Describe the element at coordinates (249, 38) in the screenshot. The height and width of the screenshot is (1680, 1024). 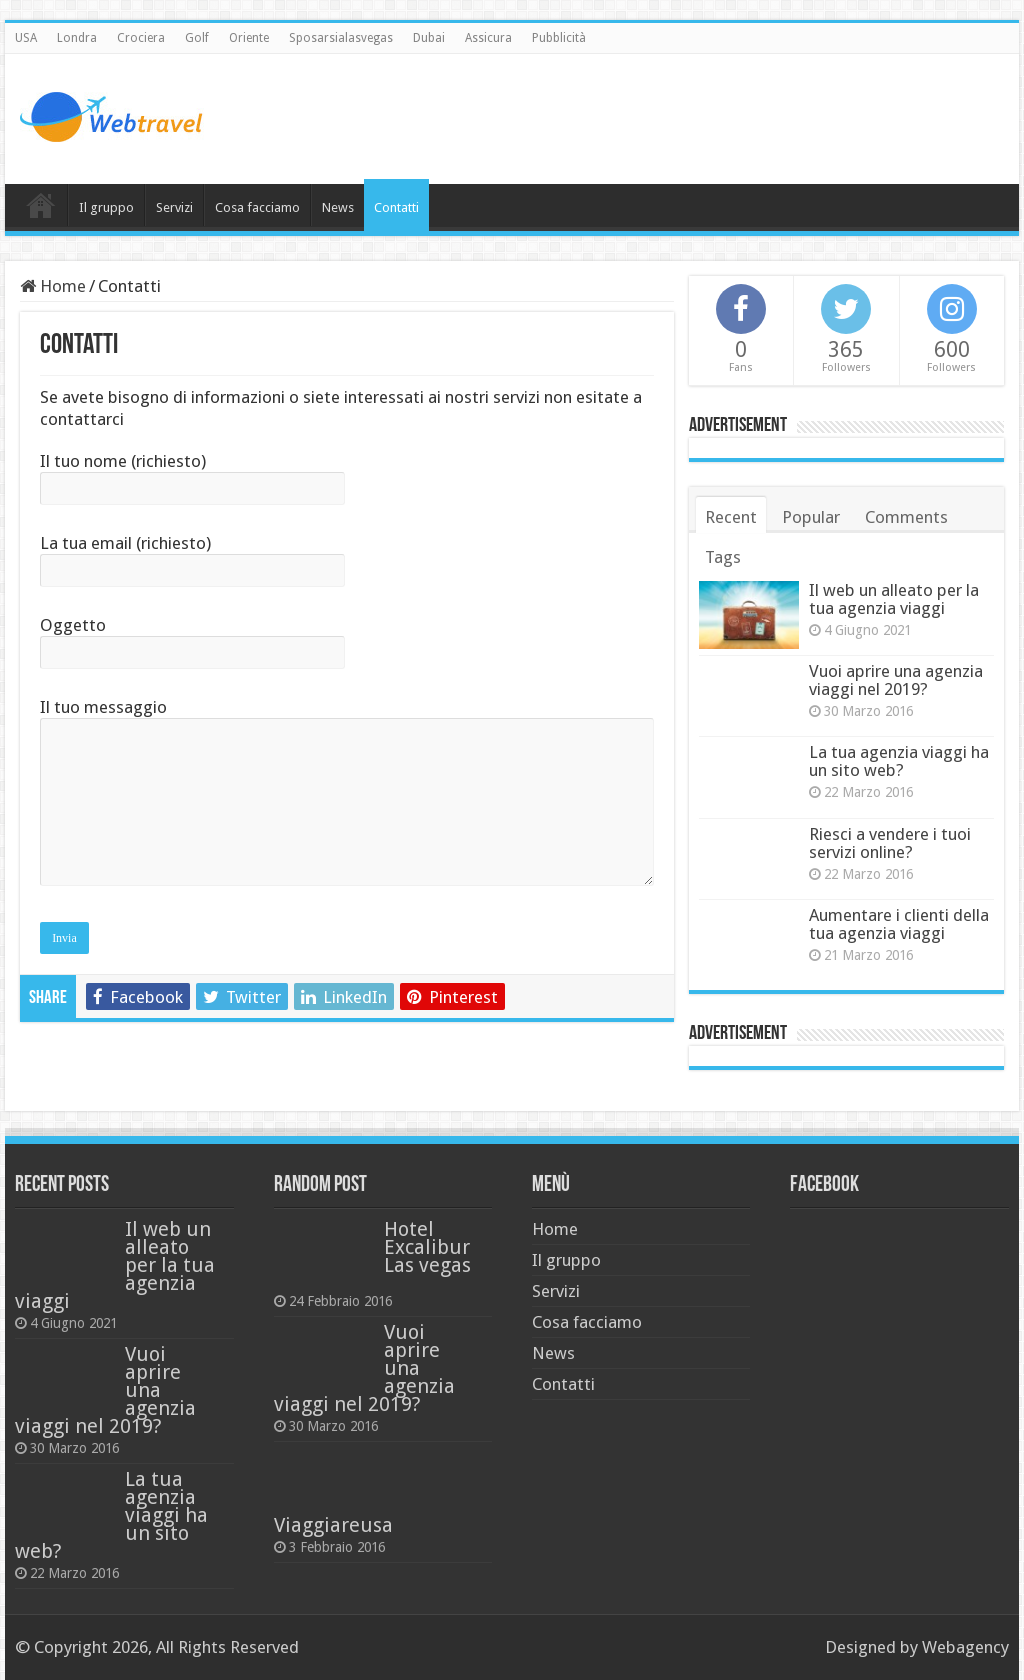
I see `Oriente` at that location.